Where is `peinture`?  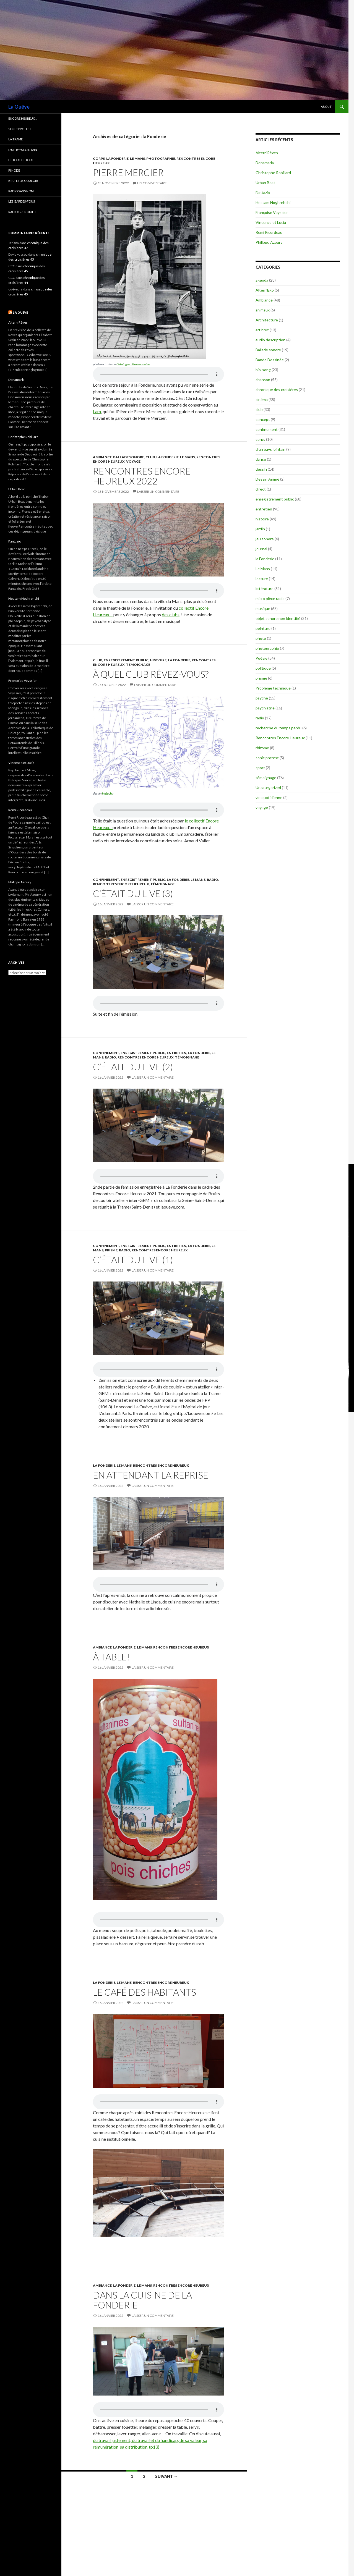 peinture is located at coordinates (263, 628).